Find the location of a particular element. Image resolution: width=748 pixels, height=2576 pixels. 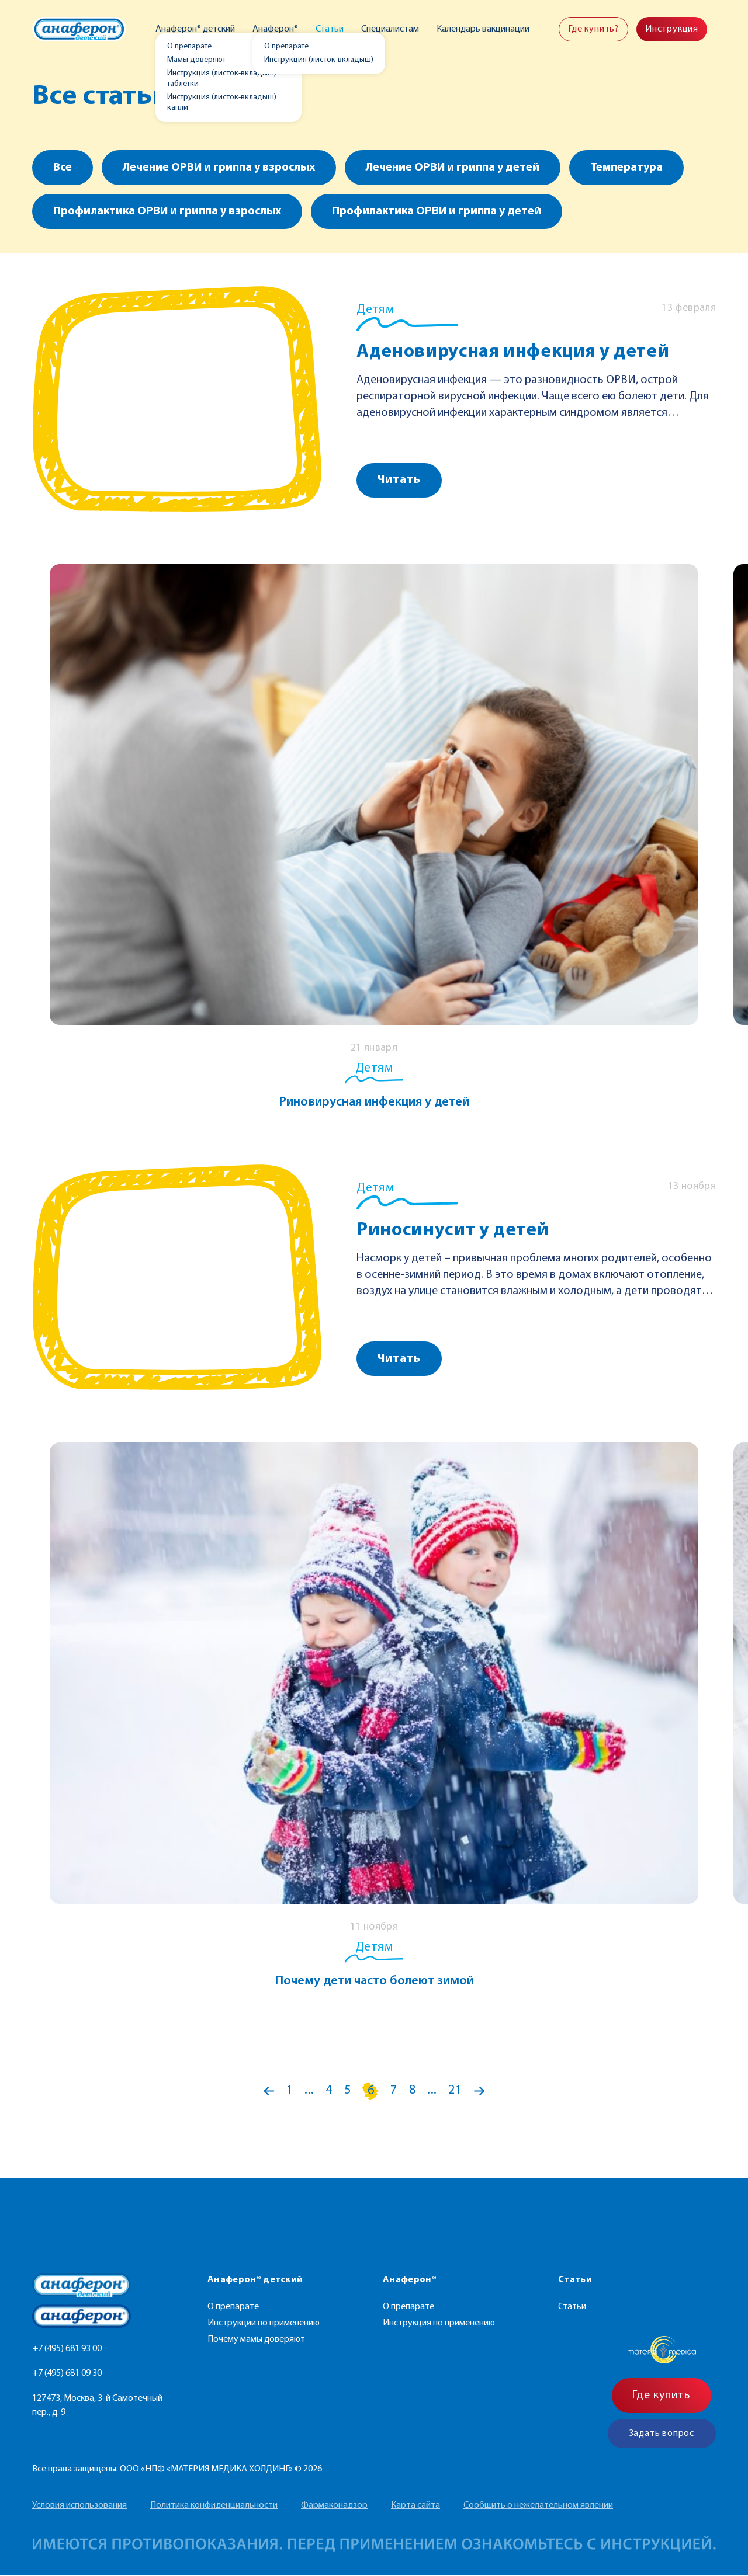

Задать вопрос is located at coordinates (661, 2434).